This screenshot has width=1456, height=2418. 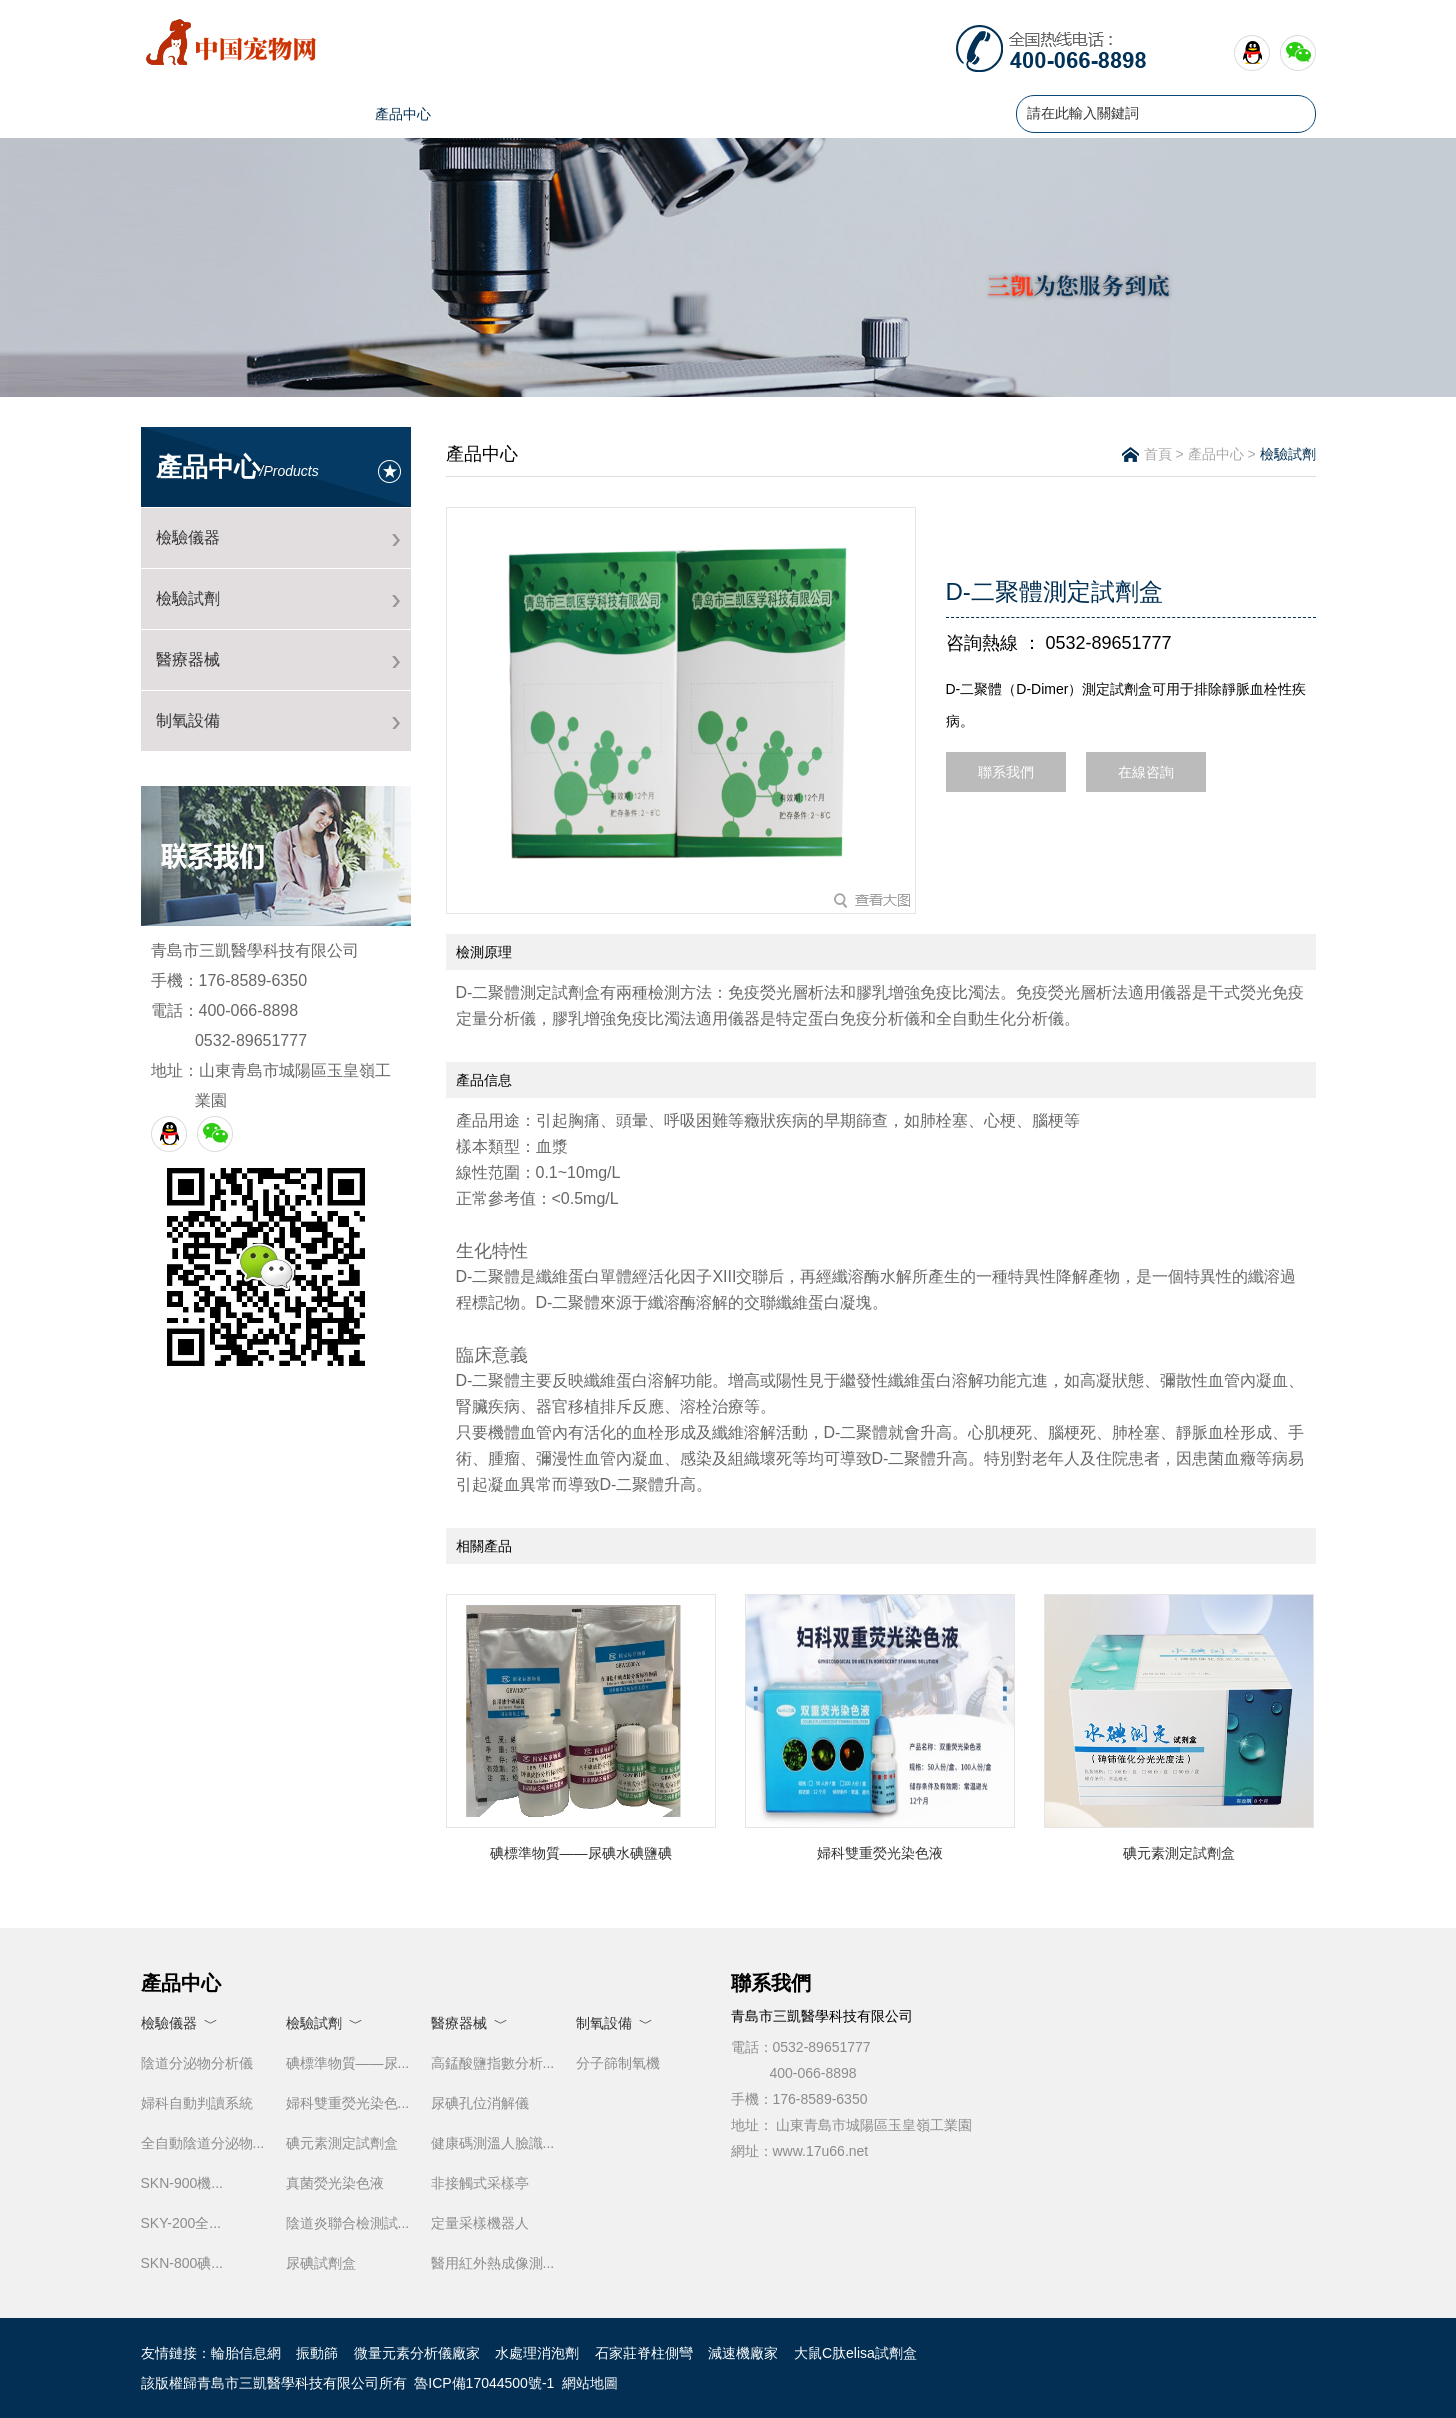 I want to click on 尿碘孔位消解儀, so click(x=480, y=2103).